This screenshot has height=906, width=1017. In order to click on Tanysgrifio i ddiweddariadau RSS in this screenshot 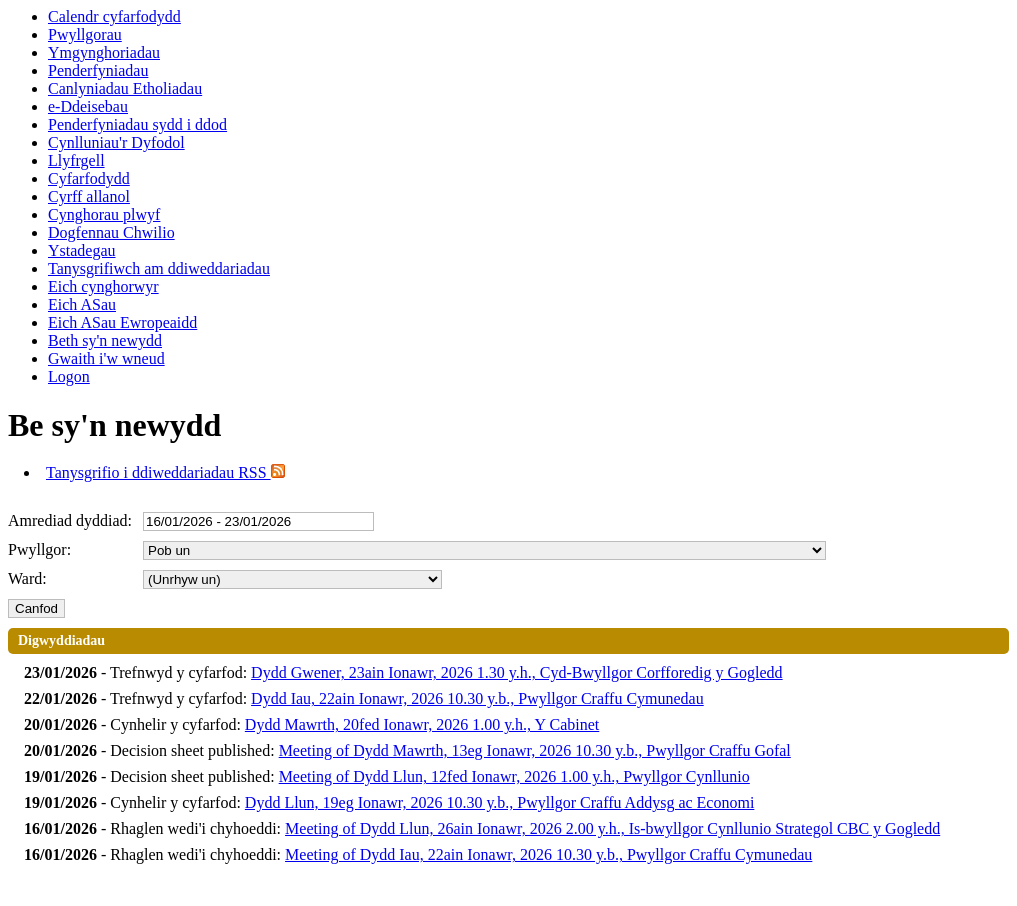, I will do `click(165, 472)`.